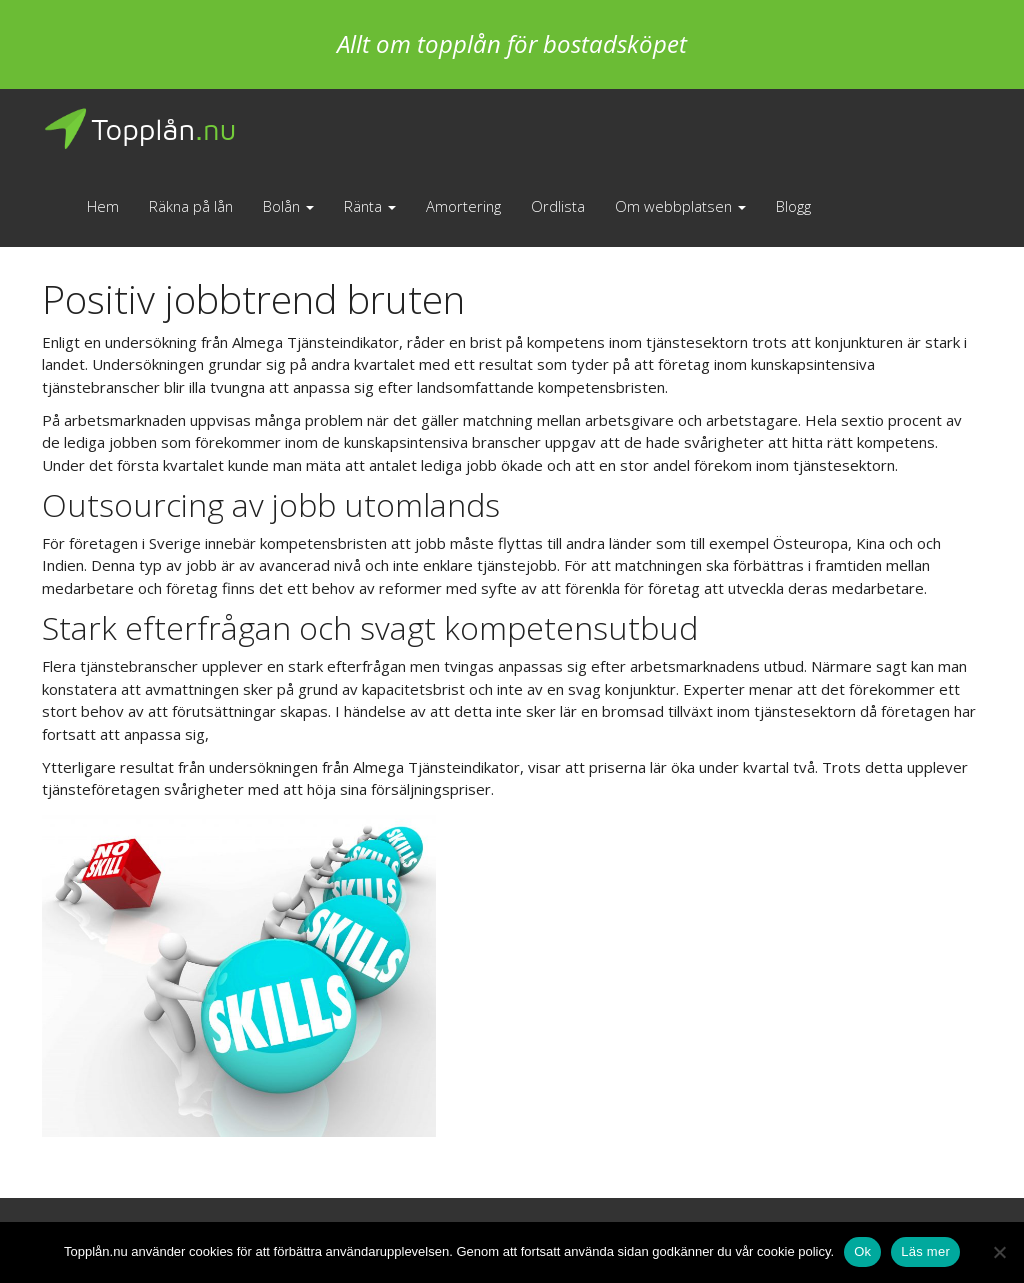 The image size is (1024, 1283). Describe the element at coordinates (925, 1251) in the screenshot. I see `Läs mer` at that location.